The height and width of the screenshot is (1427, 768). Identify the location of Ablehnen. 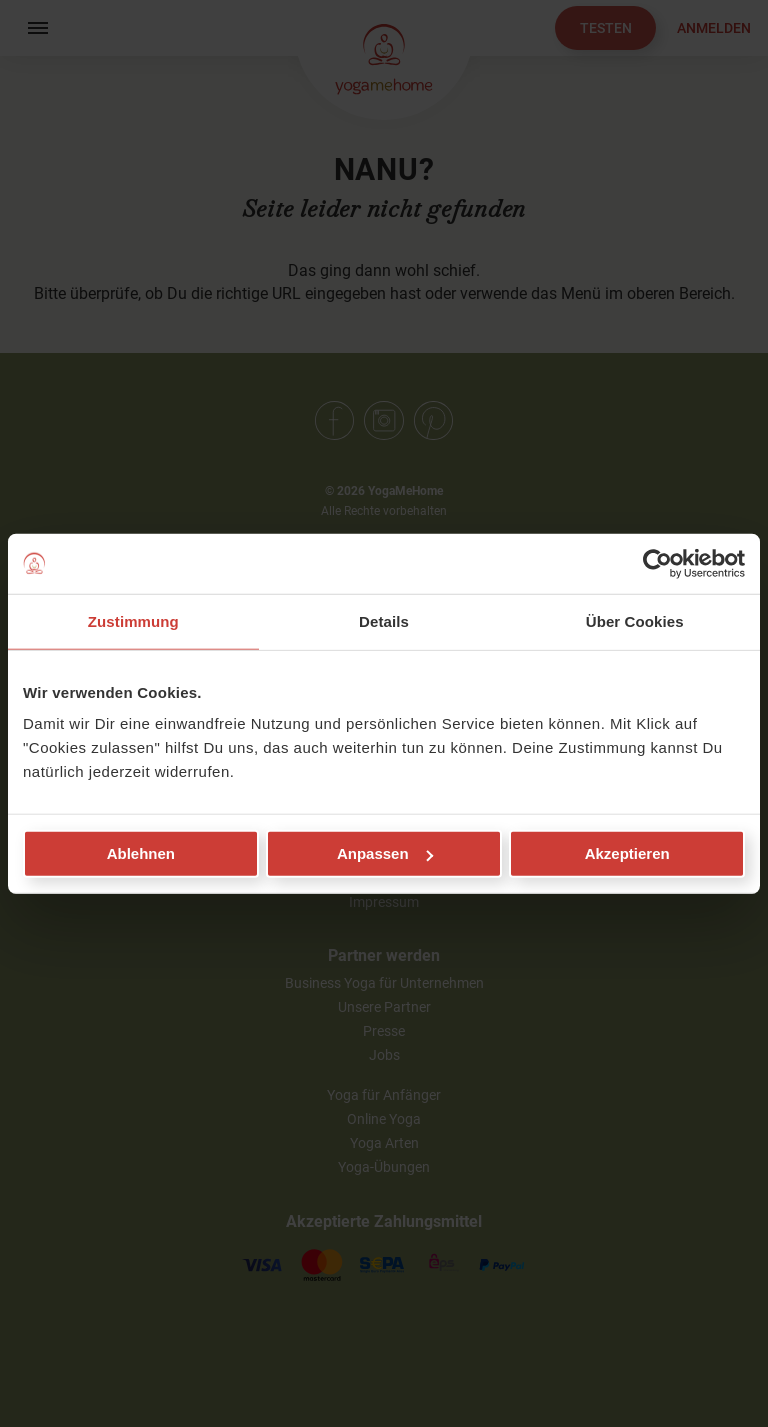
(141, 853).